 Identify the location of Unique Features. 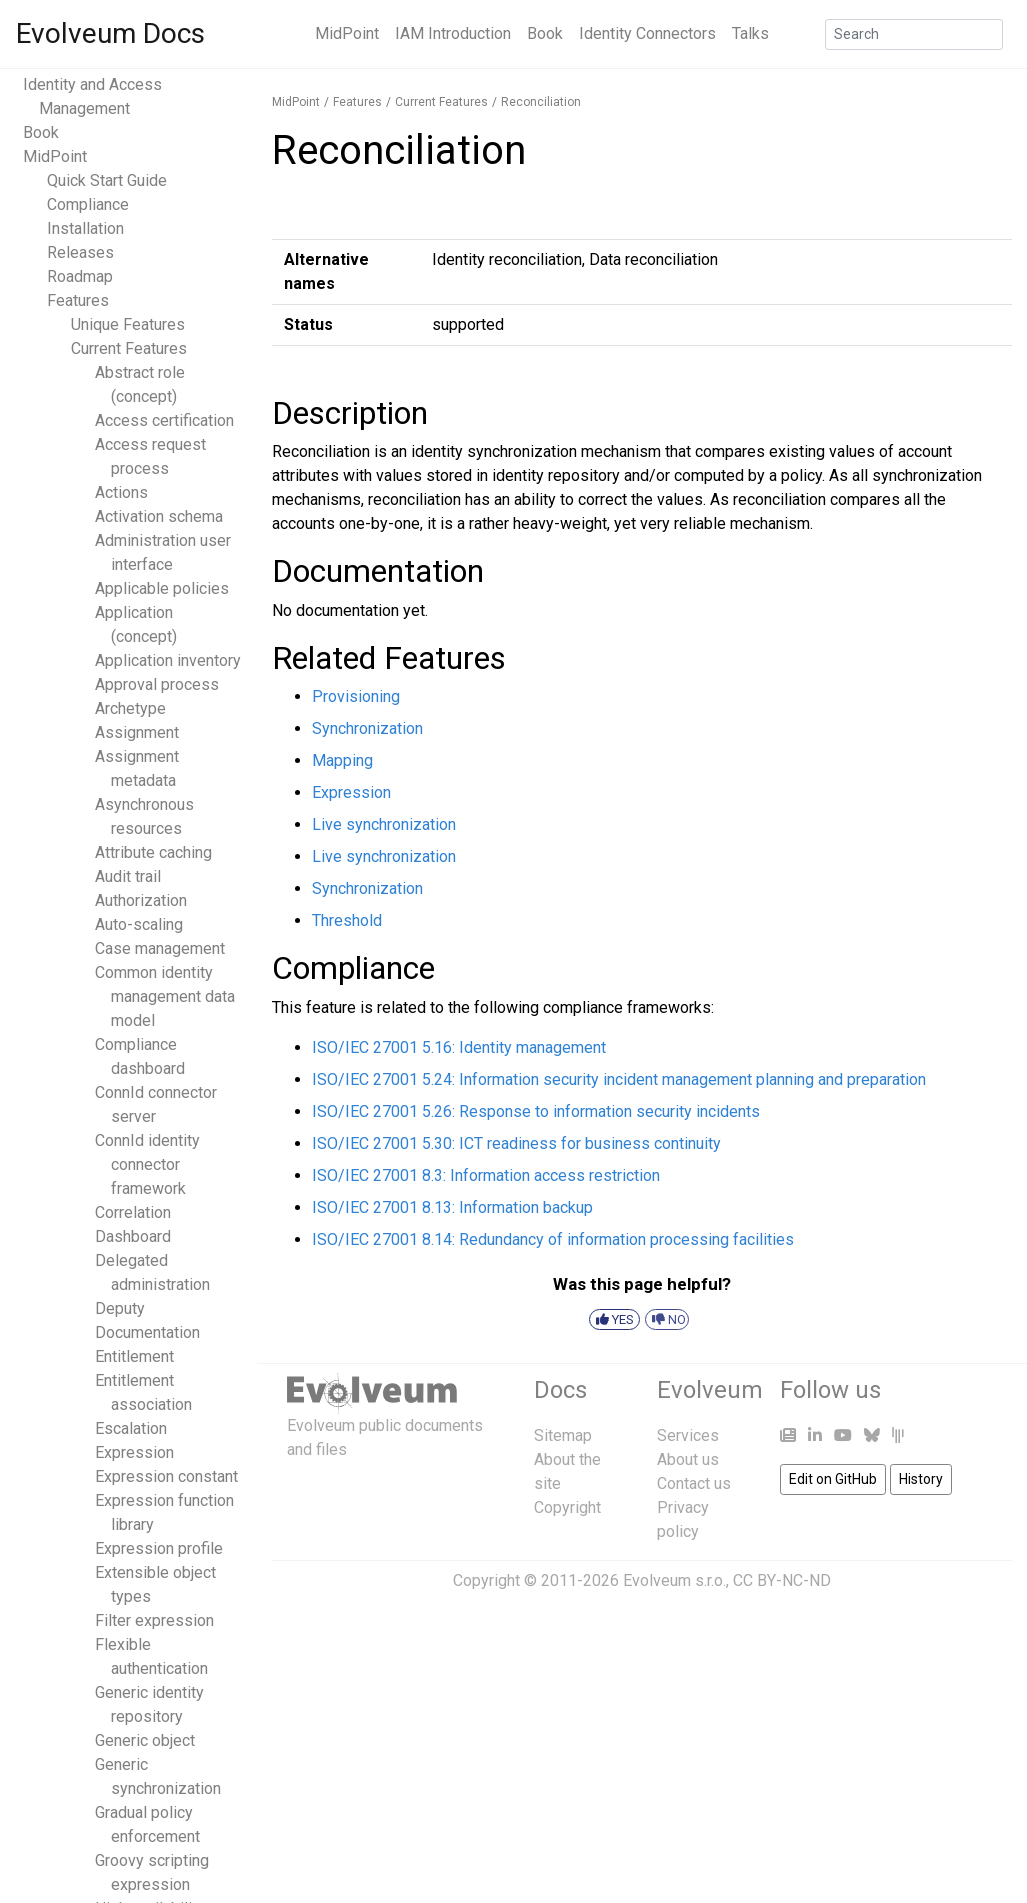
(128, 324).